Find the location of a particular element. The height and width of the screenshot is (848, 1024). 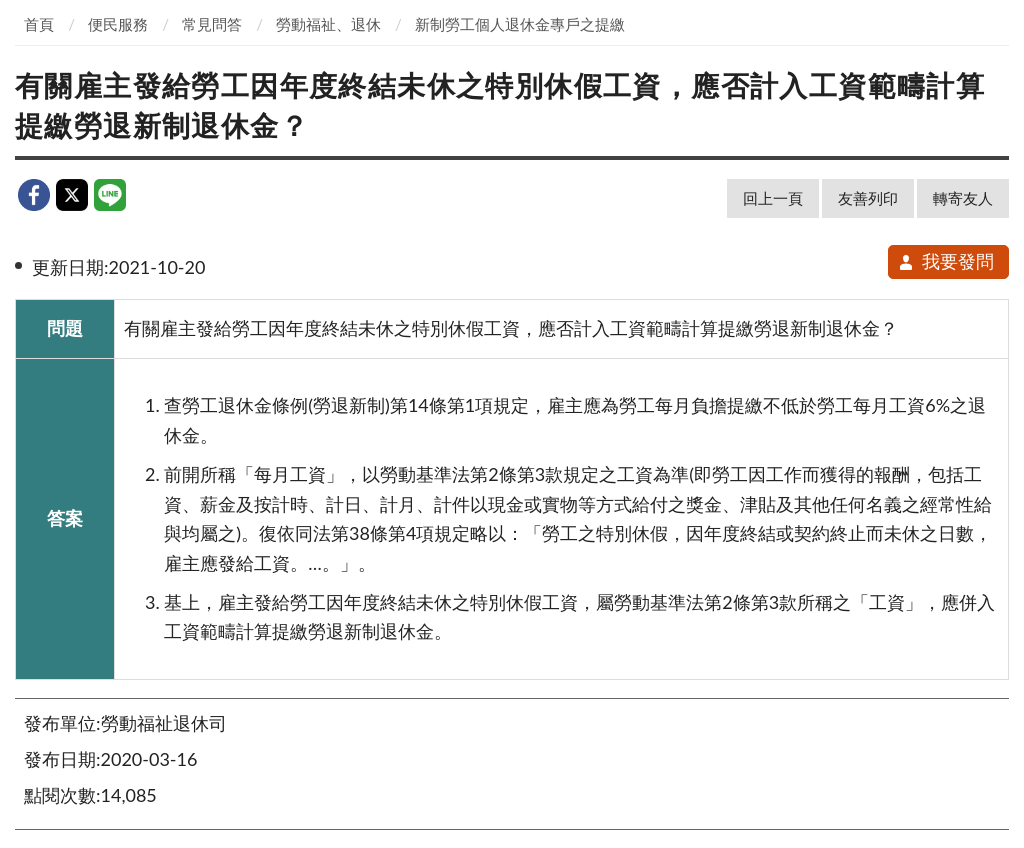

友善列印 is located at coordinates (868, 198).